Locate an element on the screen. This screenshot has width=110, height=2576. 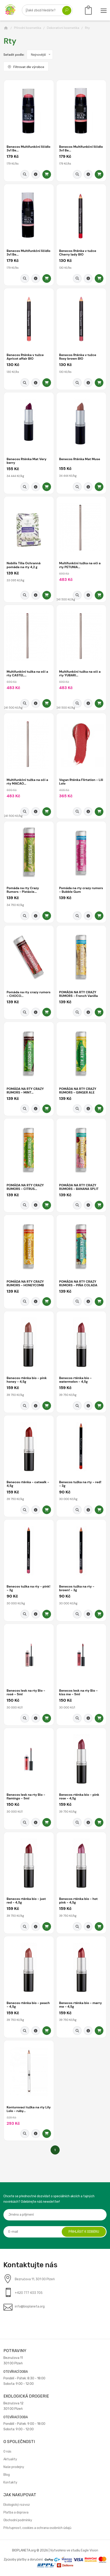
Benecos Rtěnka Mat Muse is located at coordinates (79, 459).